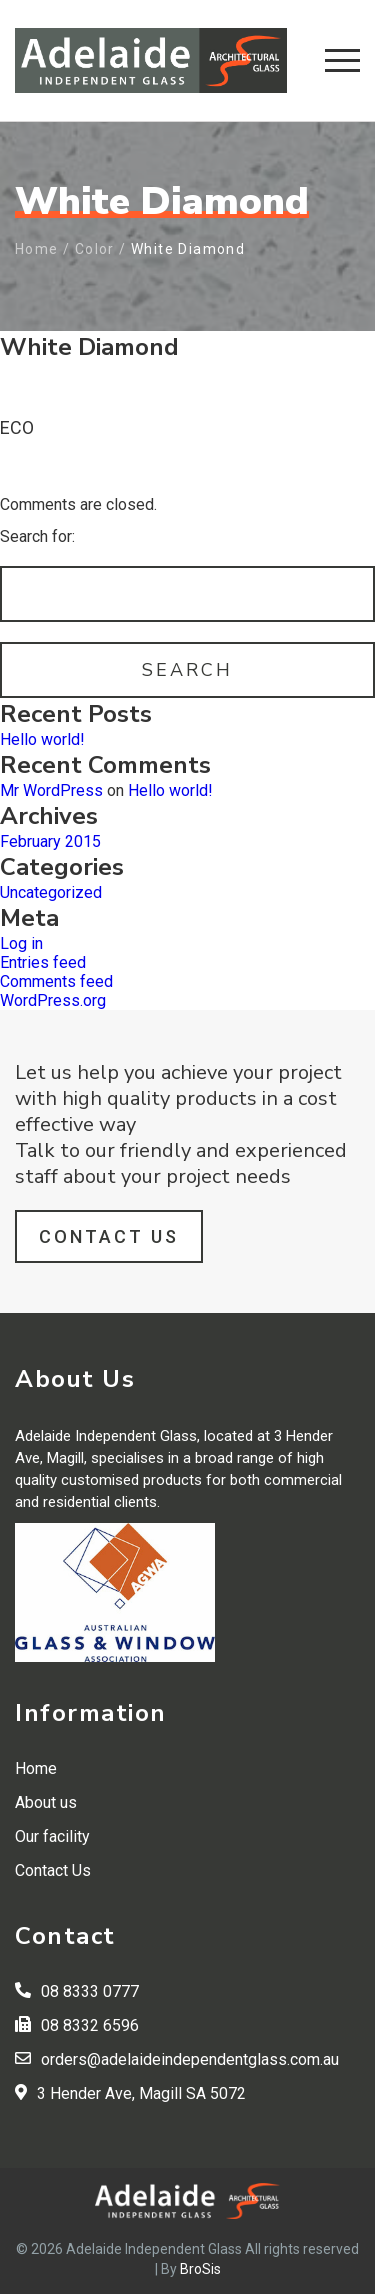 Image resolution: width=375 pixels, height=2294 pixels. I want to click on Home, so click(37, 249).